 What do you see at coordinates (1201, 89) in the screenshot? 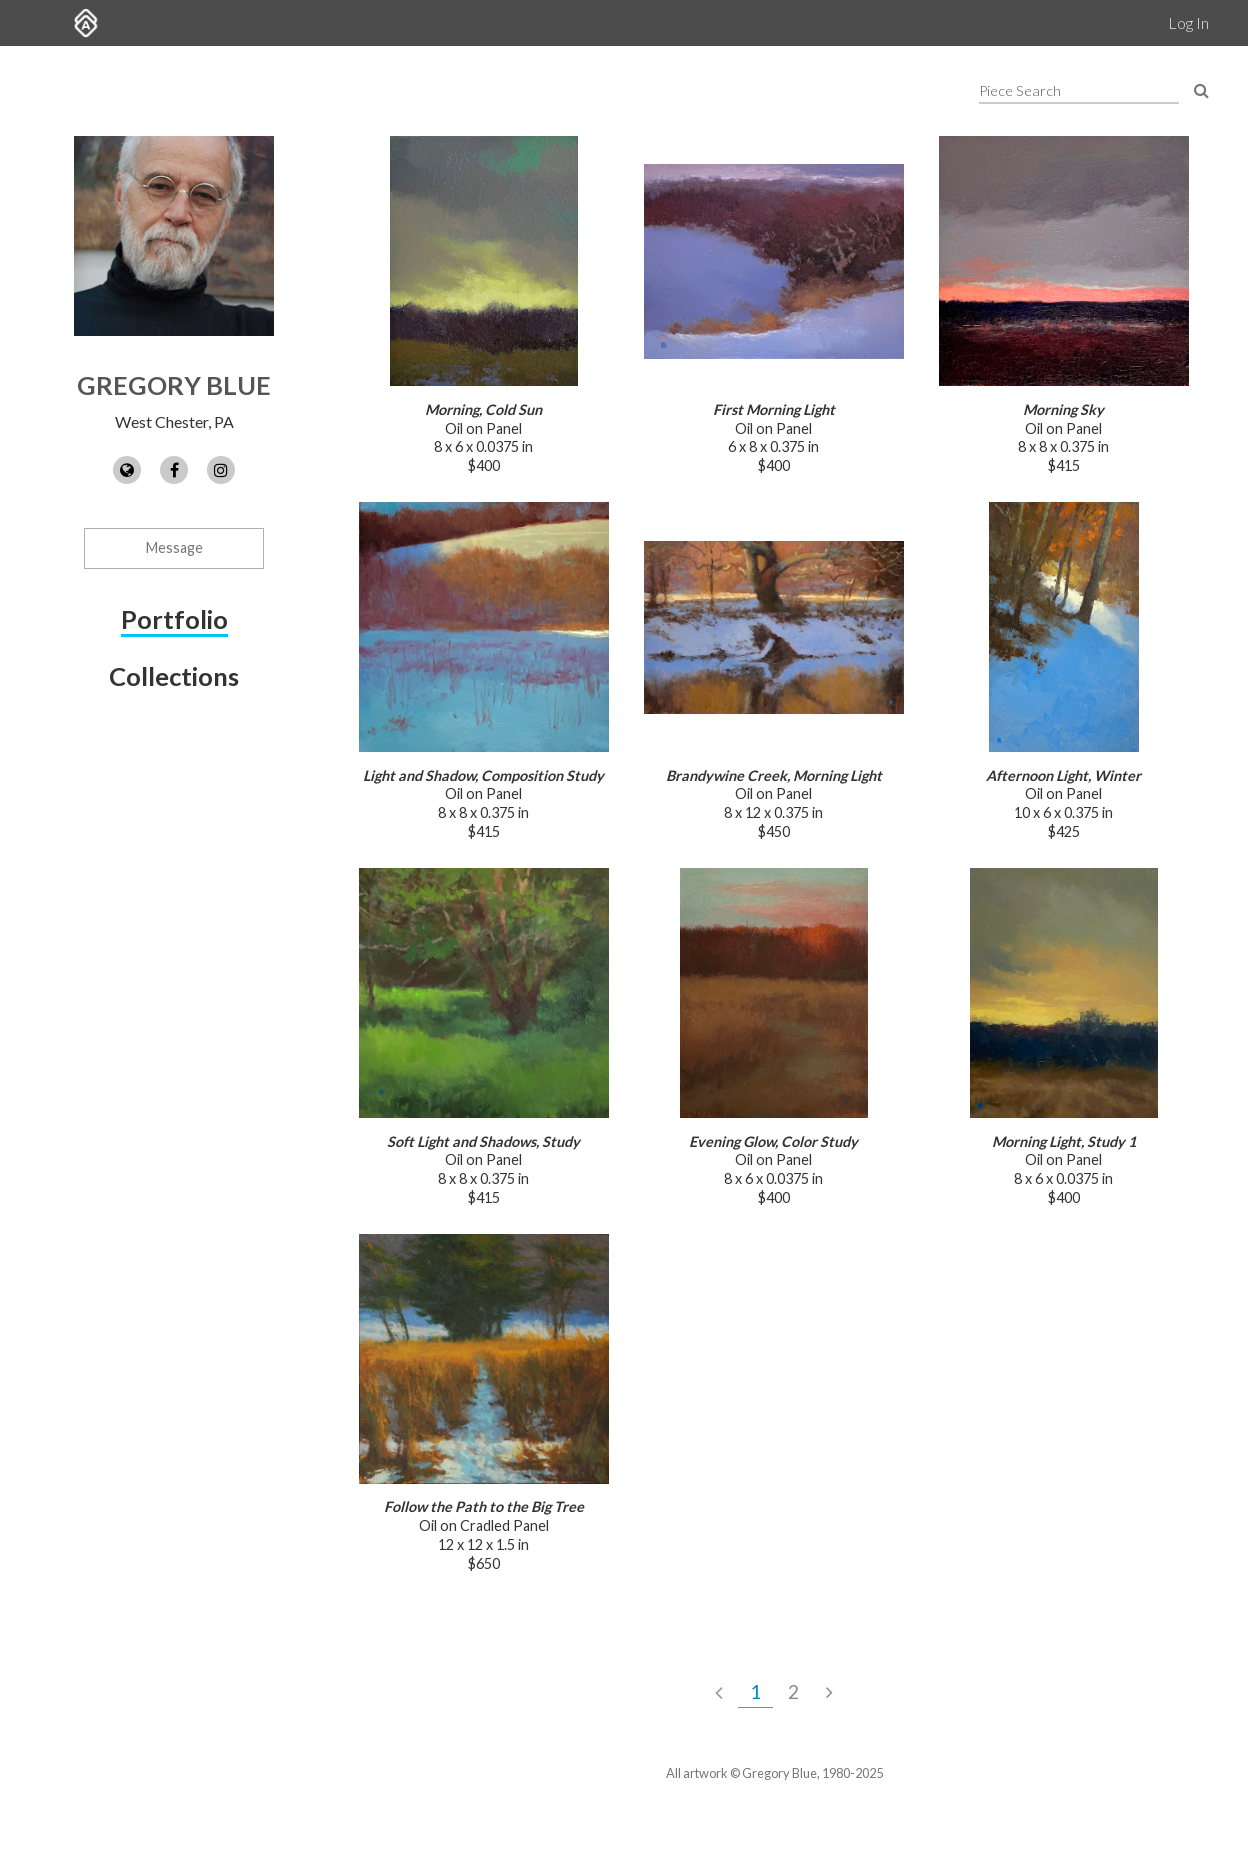
I see `[Search Pieces]` at bounding box center [1201, 89].